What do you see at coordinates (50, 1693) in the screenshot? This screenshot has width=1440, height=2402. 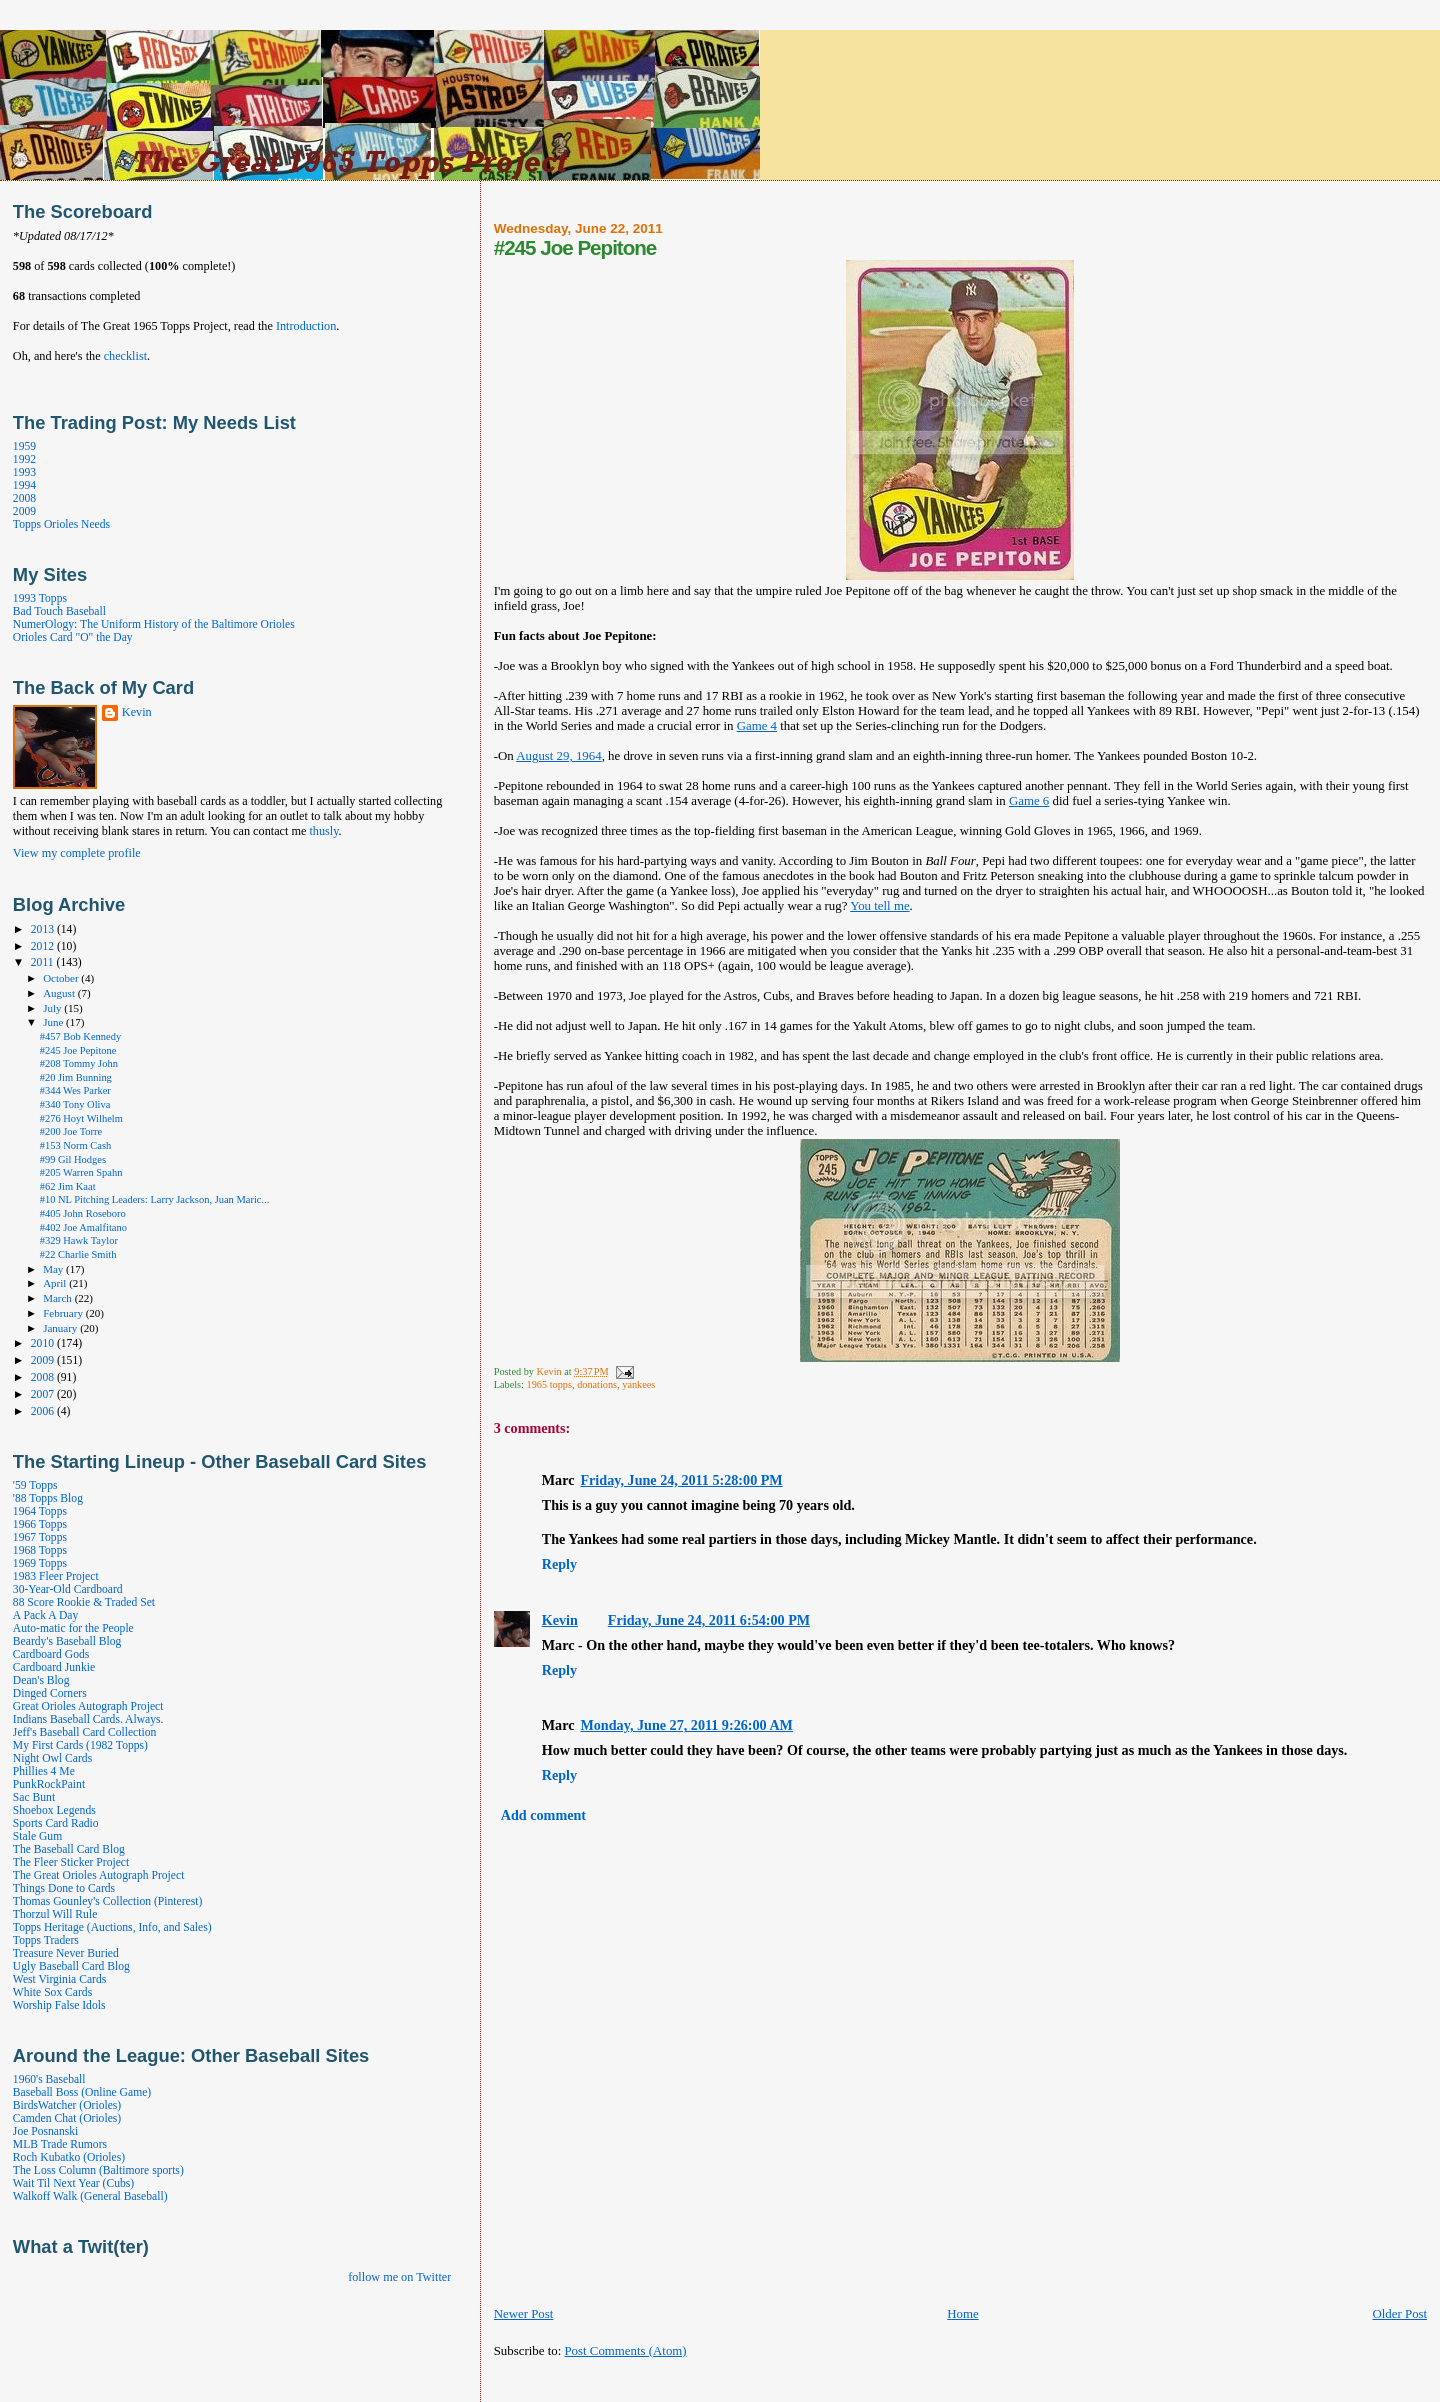 I see `Dinged Corners` at bounding box center [50, 1693].